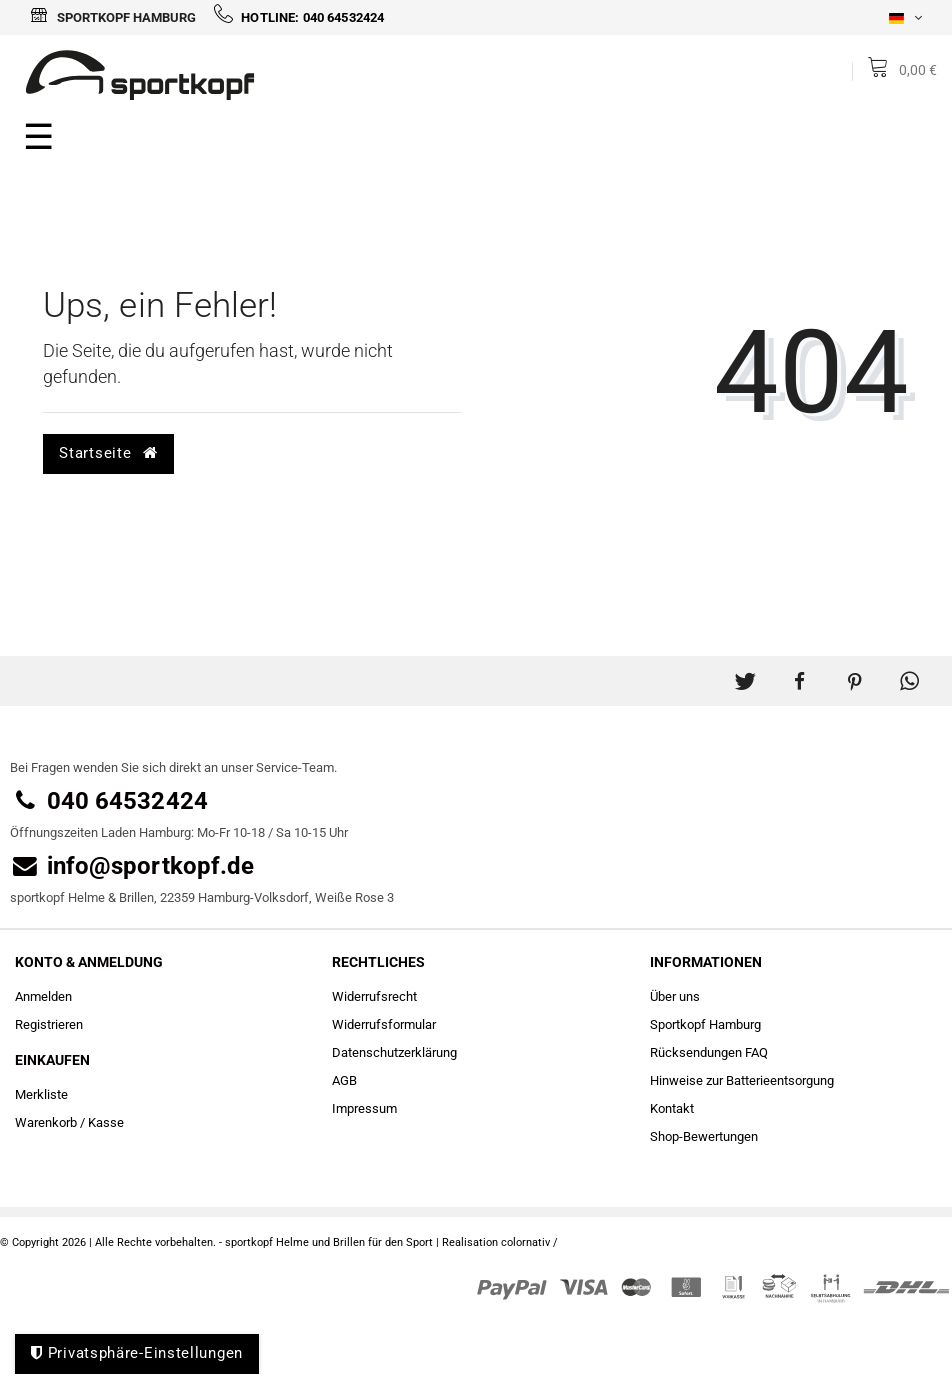 Image resolution: width=952 pixels, height=1374 pixels. I want to click on Rücksendungen FAQ, so click(709, 1052).